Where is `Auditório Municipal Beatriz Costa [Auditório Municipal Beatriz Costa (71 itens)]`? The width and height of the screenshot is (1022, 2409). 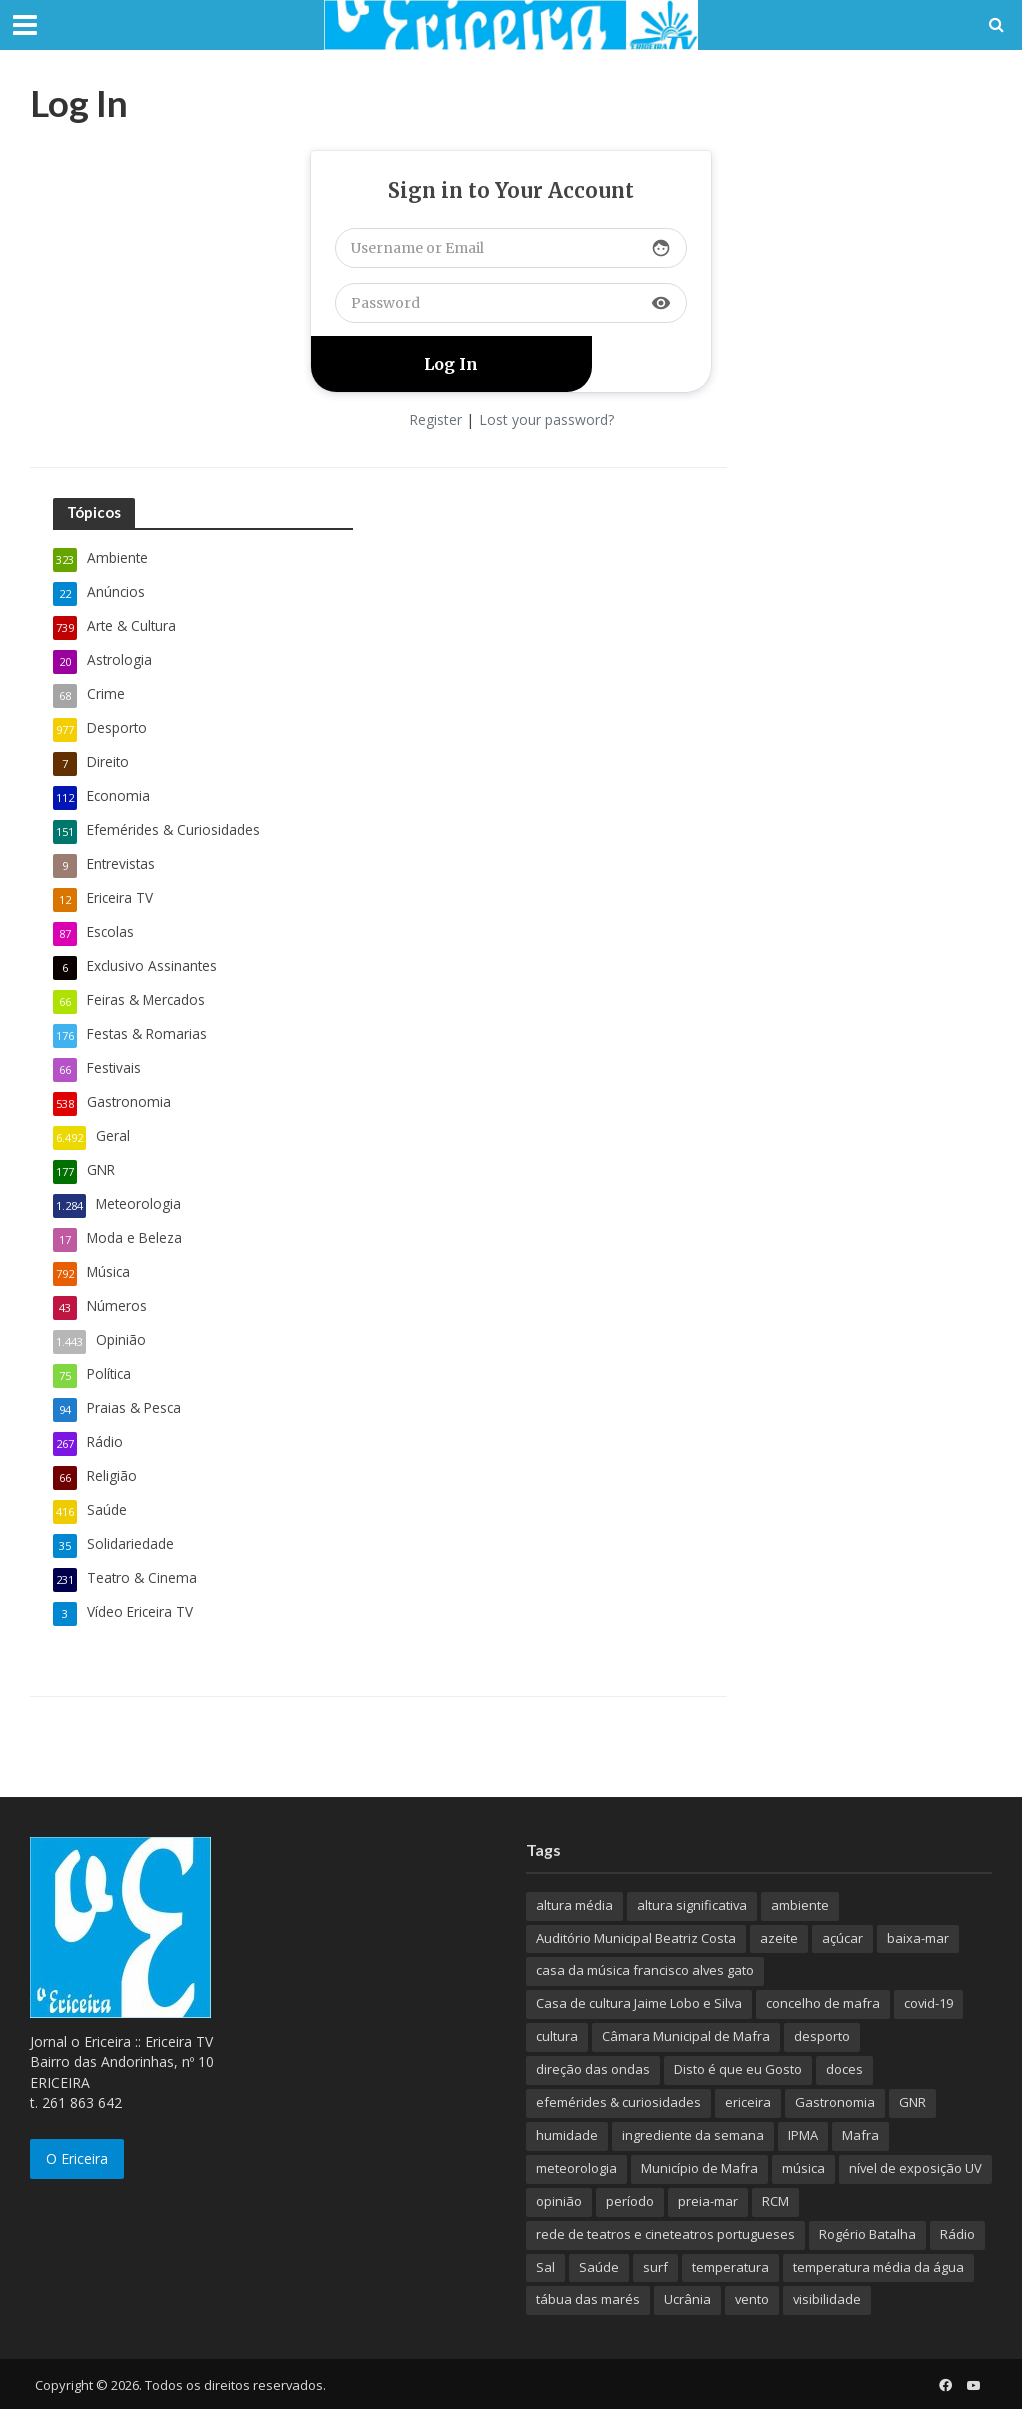 Auditório Municipal Beatriz Costa [Auditório Municipal Beatriz Costa (71 itens)] is located at coordinates (636, 1938).